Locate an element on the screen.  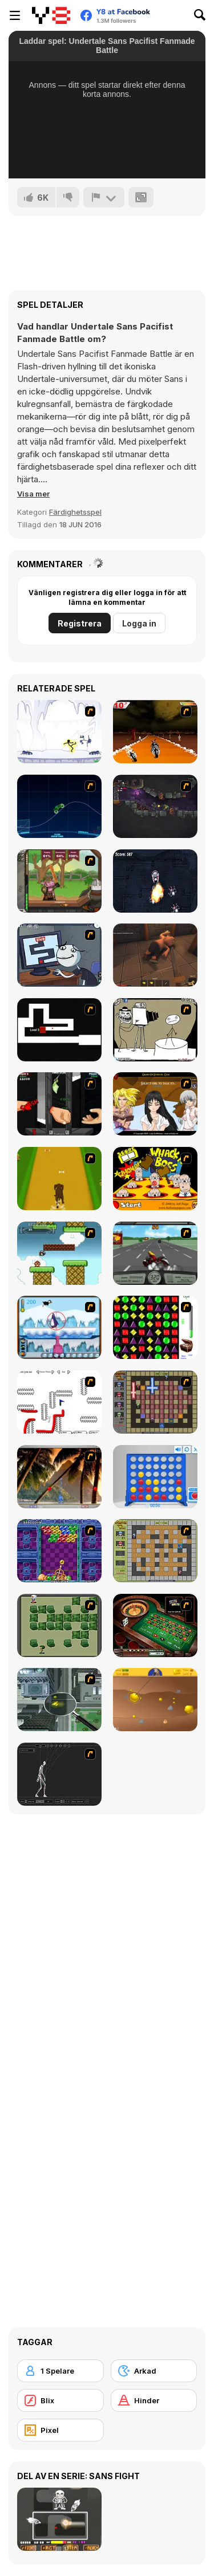
[Trollface Quest 2] is located at coordinates (155, 1029).